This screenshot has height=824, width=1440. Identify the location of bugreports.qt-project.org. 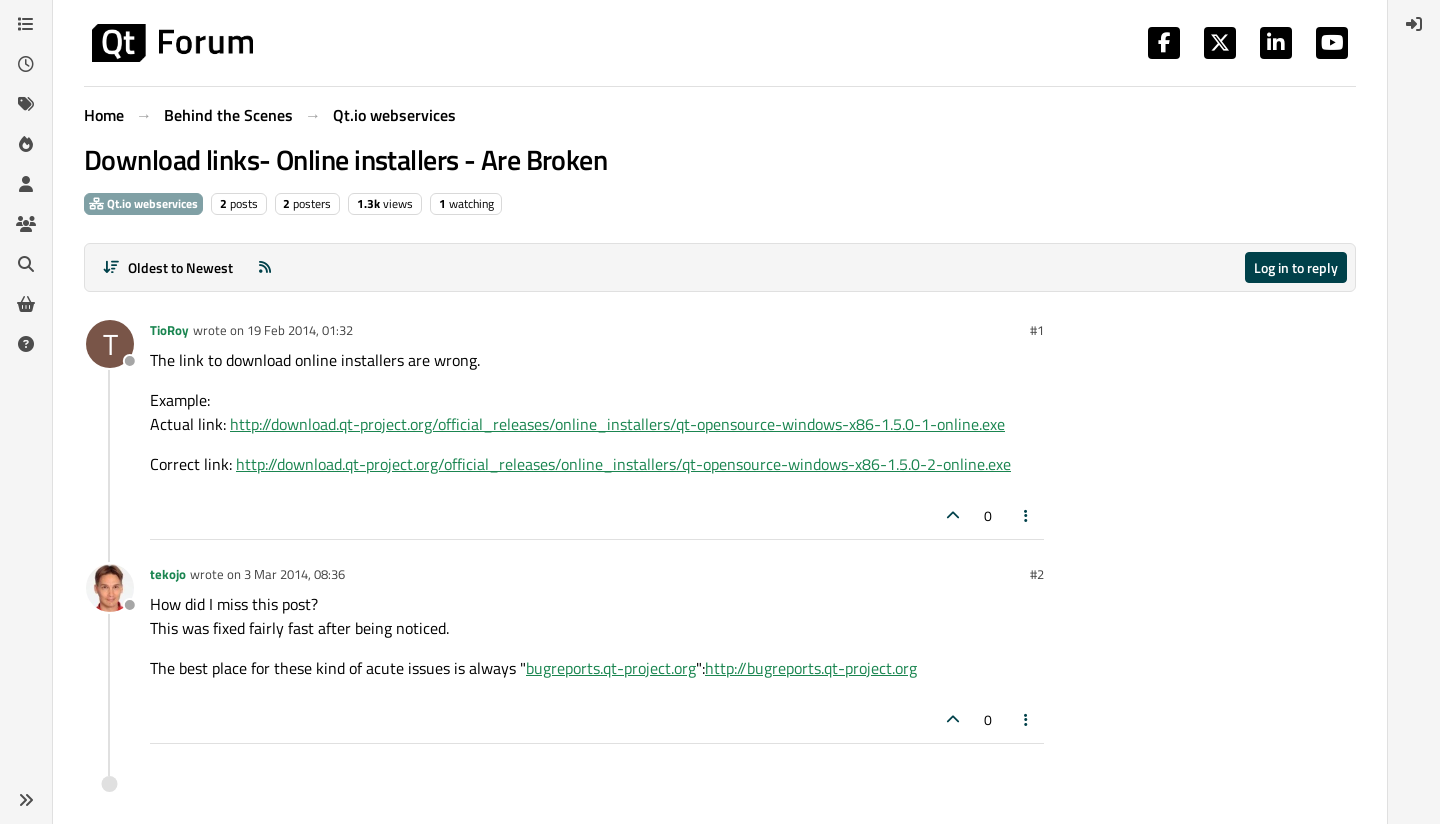
(611, 668).